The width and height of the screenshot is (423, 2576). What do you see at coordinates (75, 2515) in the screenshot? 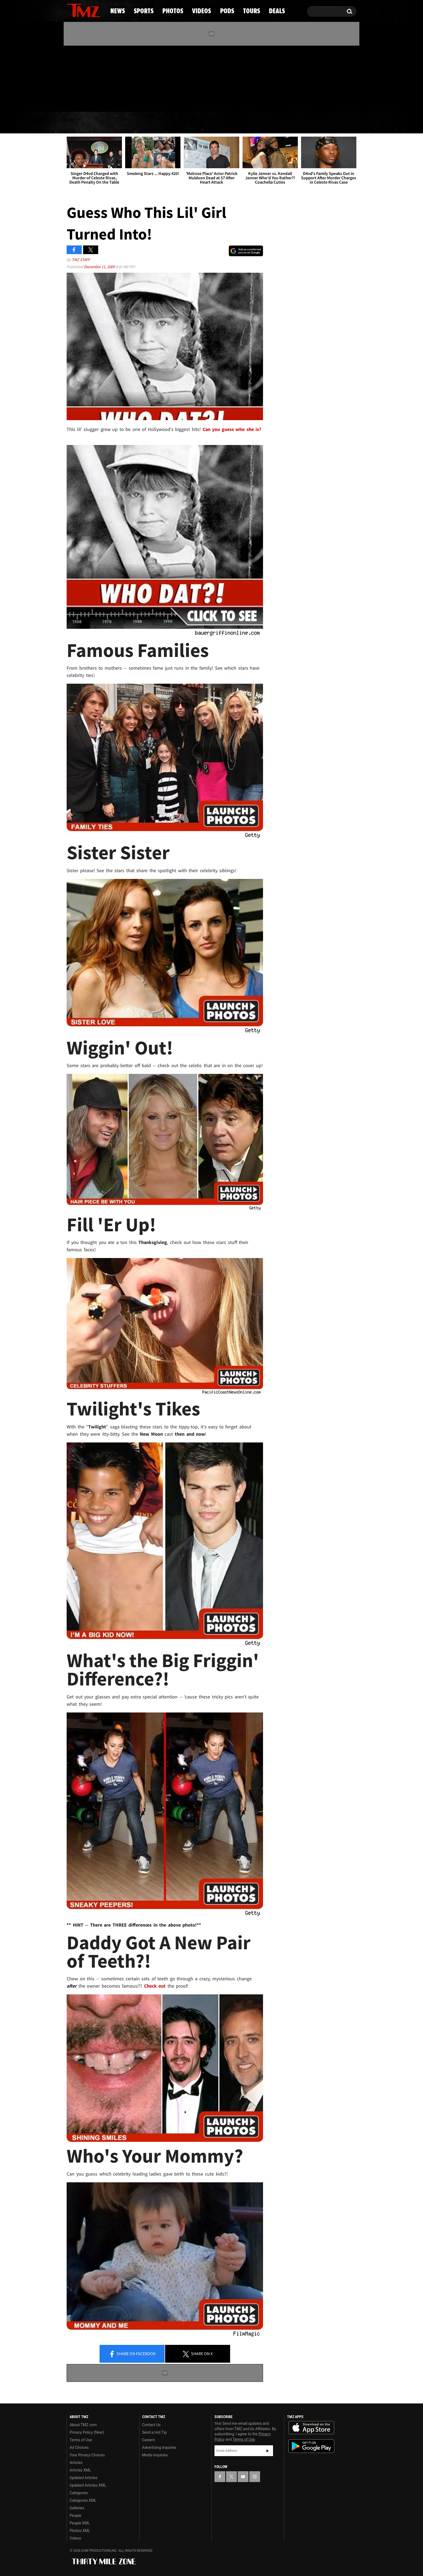
I see `People` at bounding box center [75, 2515].